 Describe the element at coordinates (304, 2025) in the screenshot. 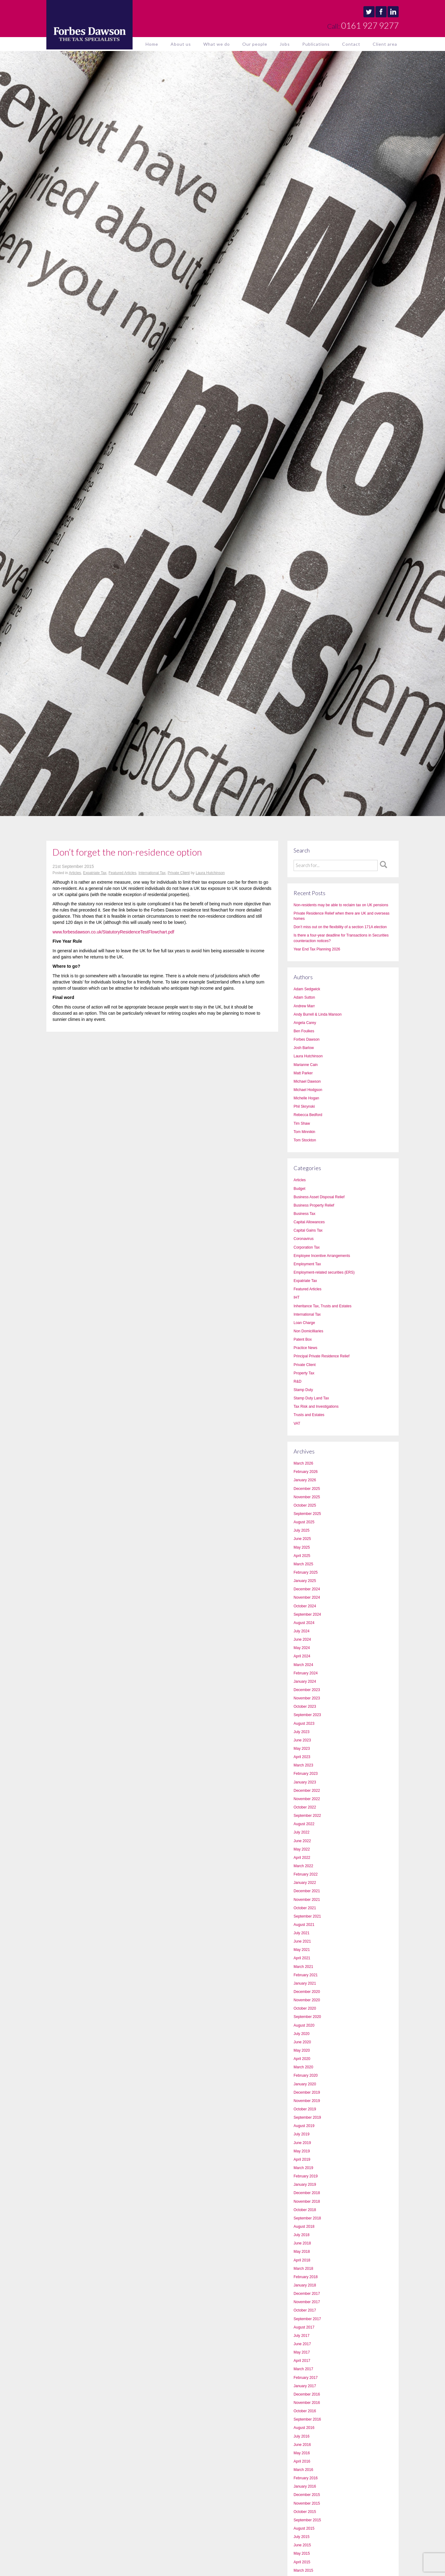

I see `August 2020` at that location.